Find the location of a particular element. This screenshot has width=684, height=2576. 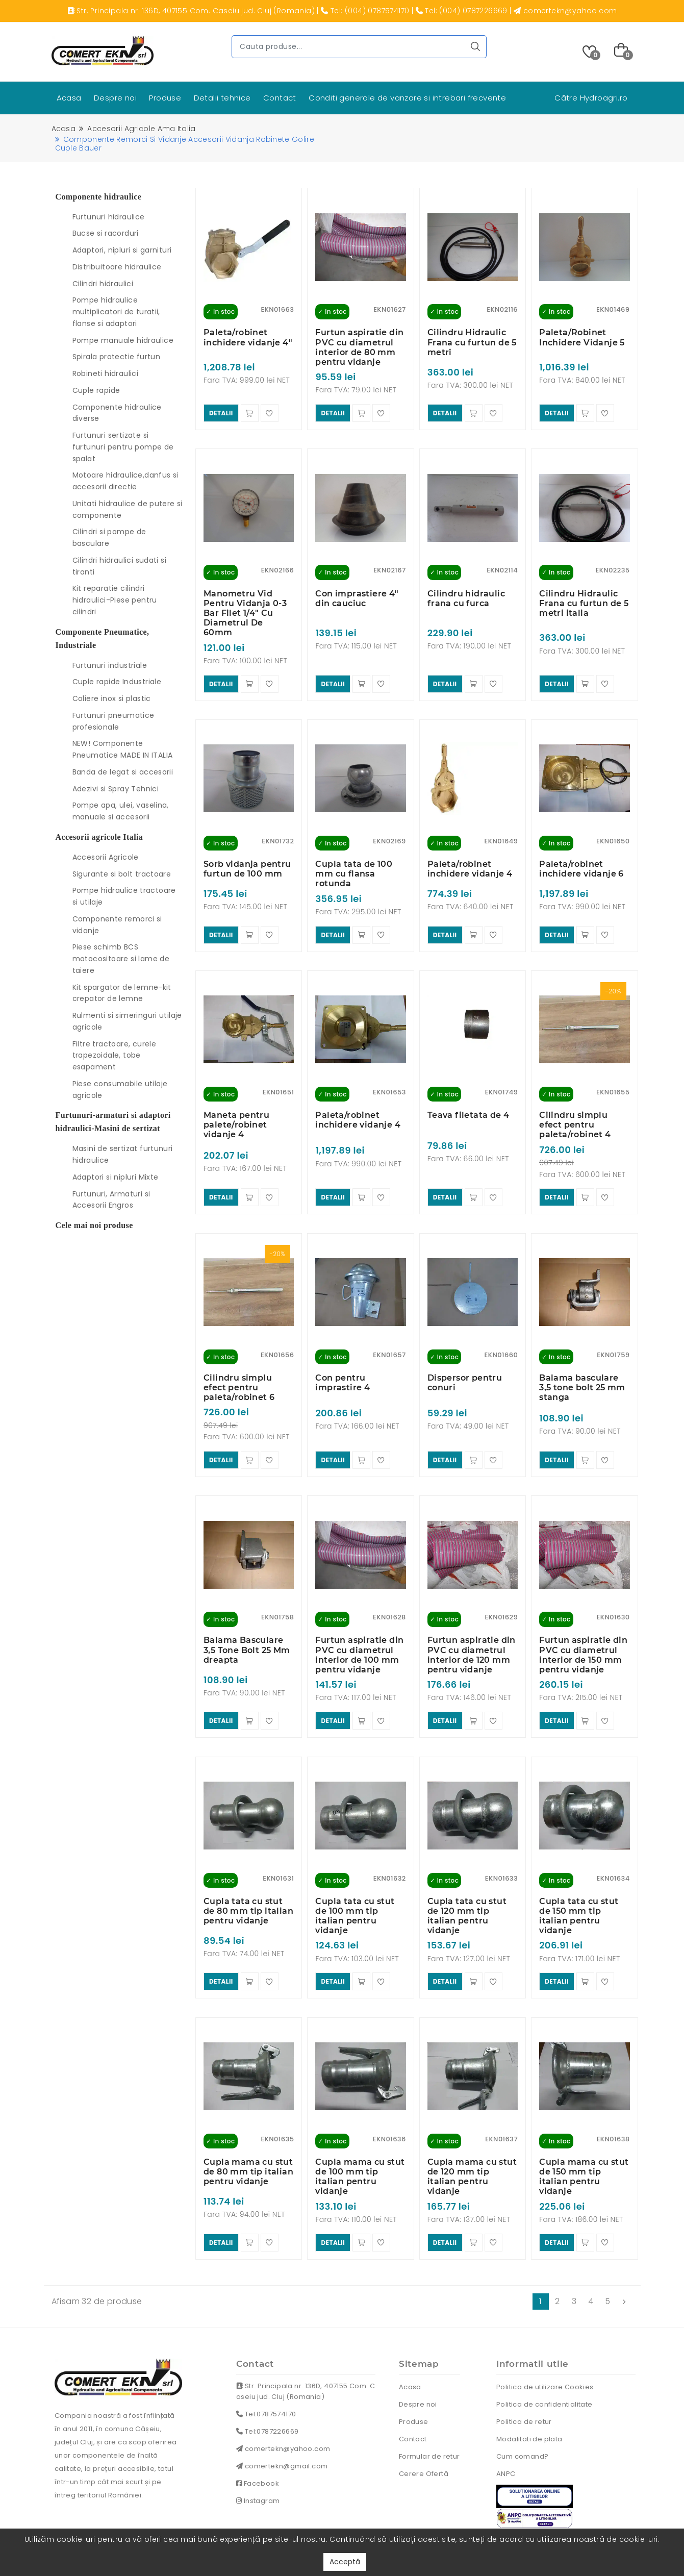

Adaptori, nipluri si garnituri is located at coordinates (122, 250).